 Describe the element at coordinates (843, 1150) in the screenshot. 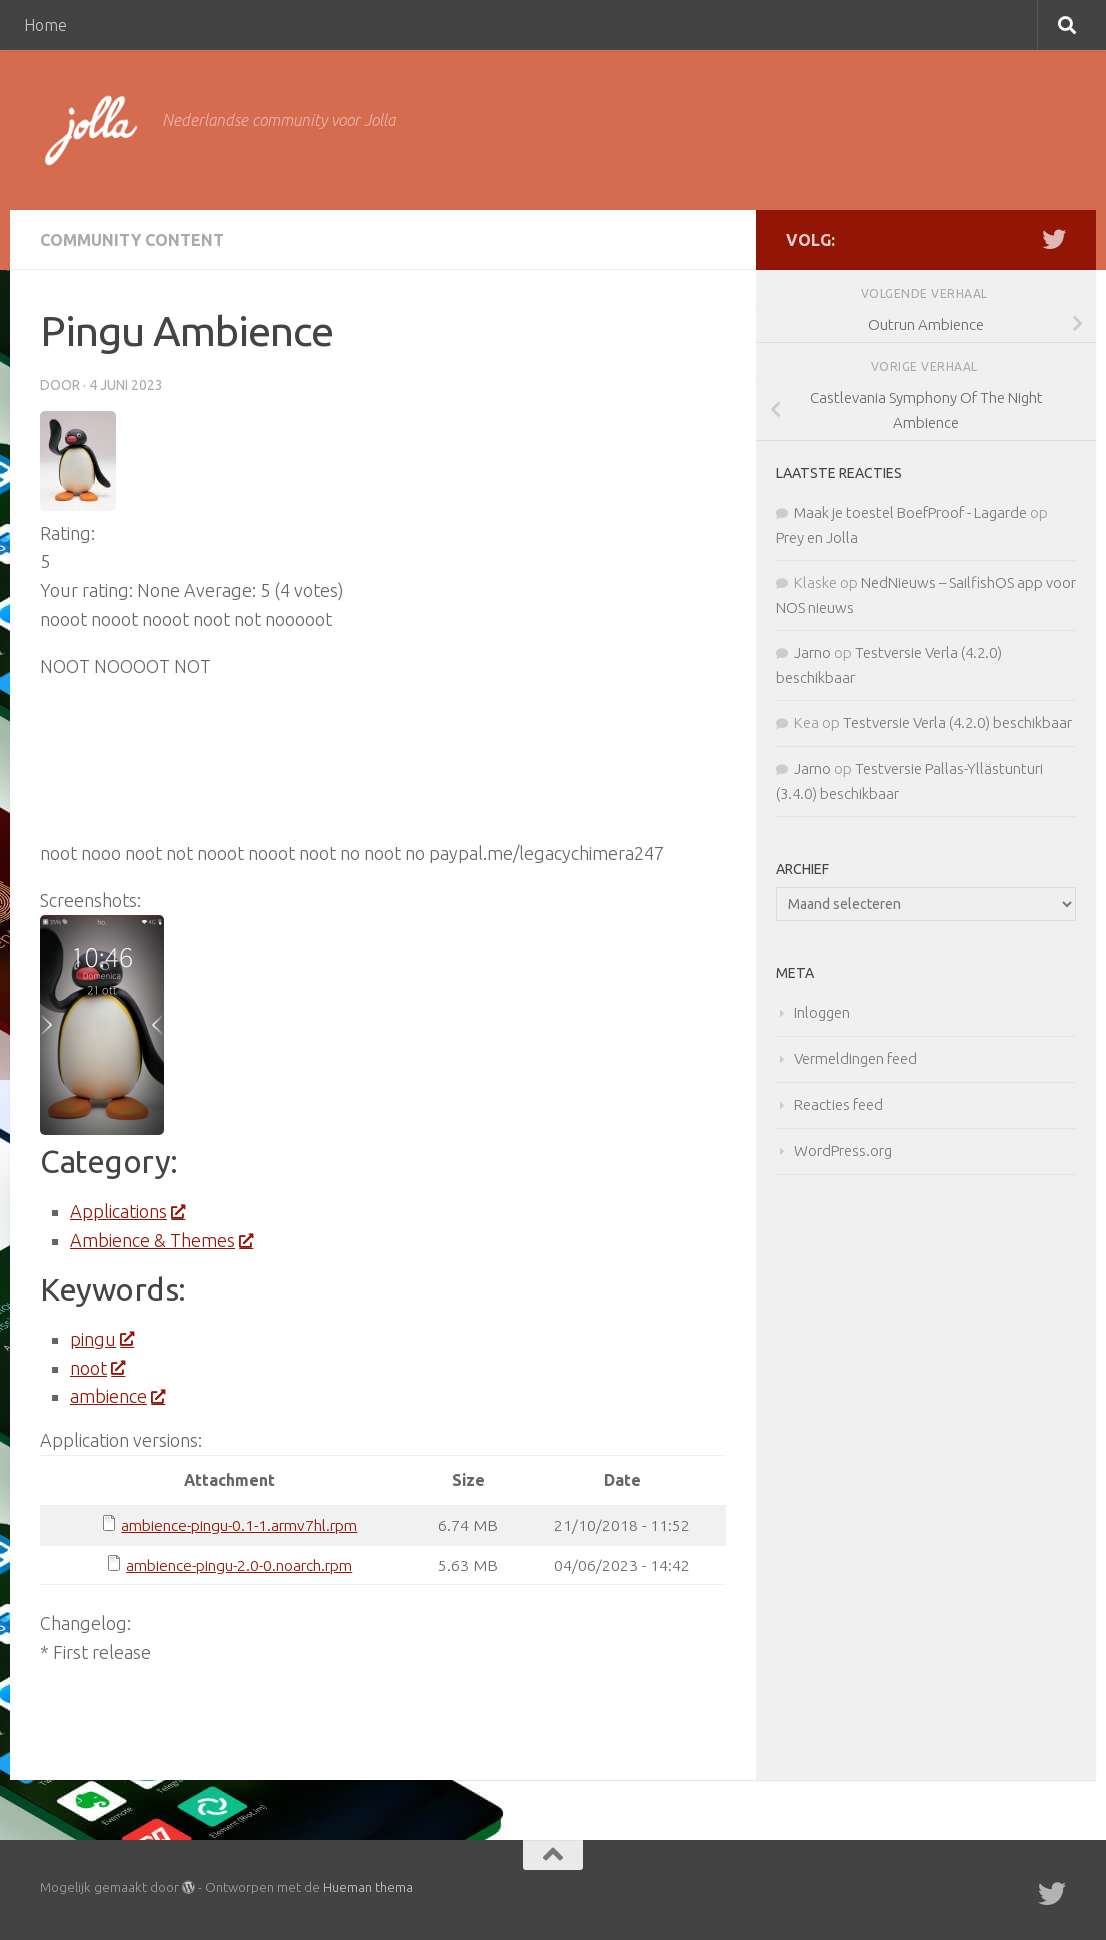

I see `WordPress.org` at that location.